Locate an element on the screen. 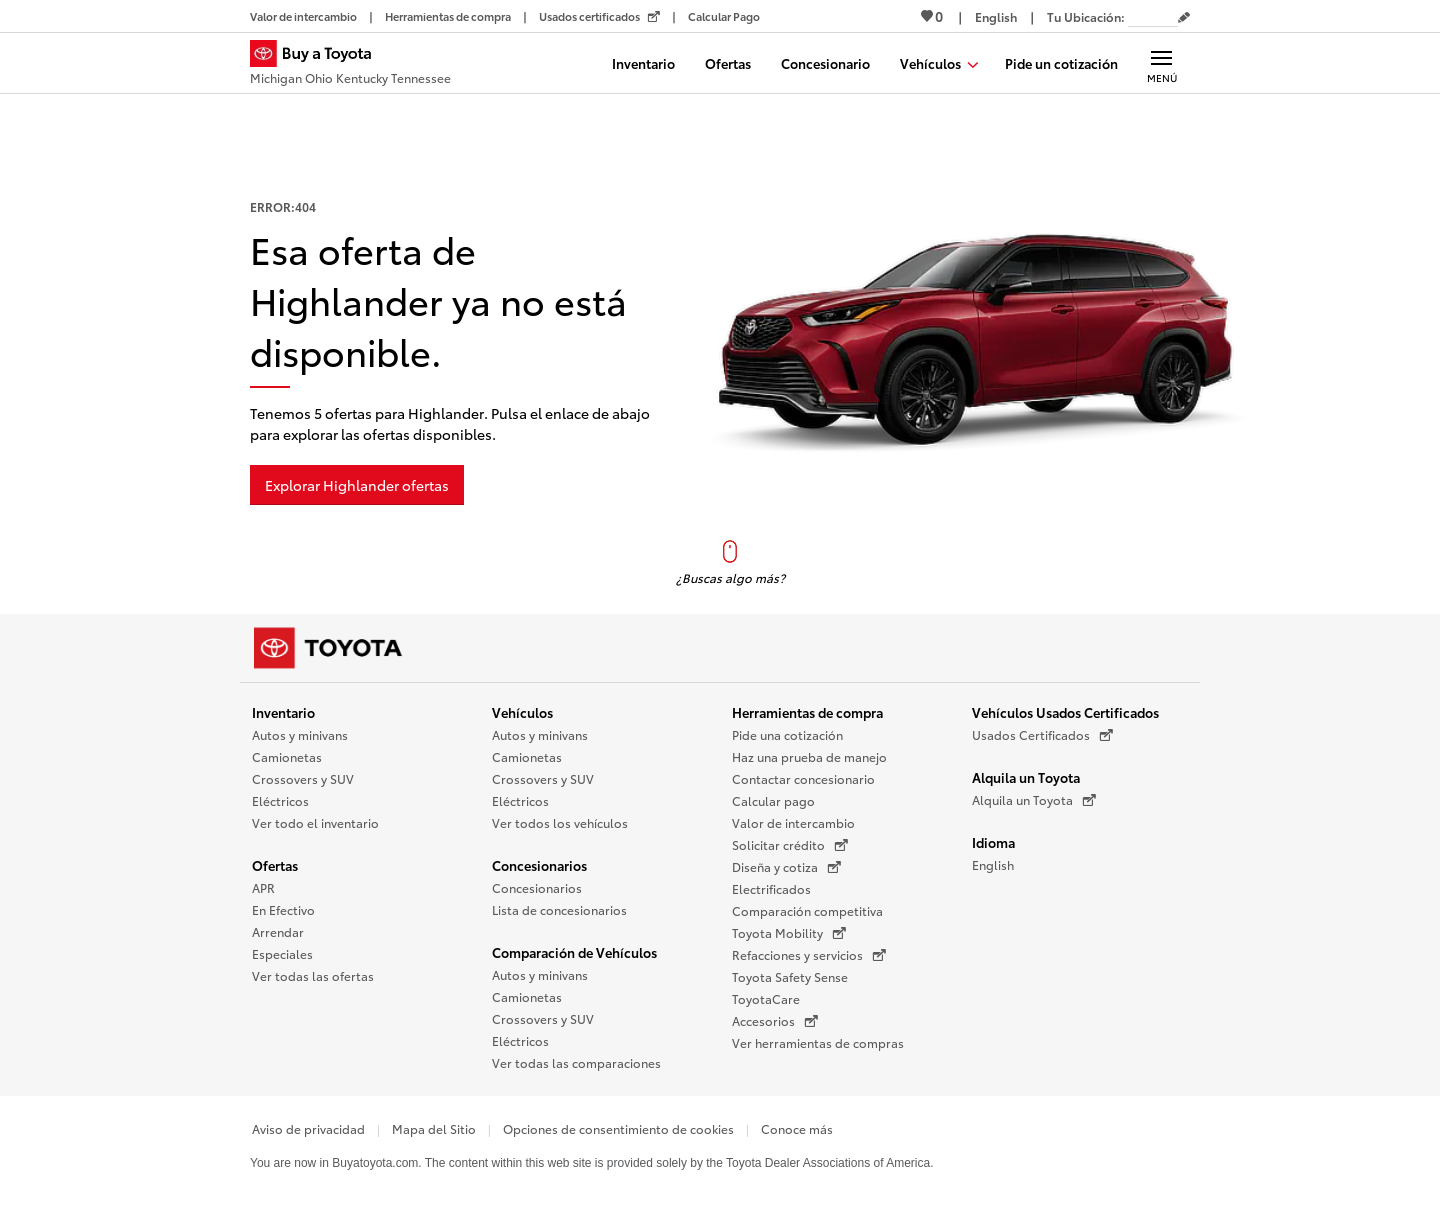 This screenshot has width=1440, height=1226. [Buy a Toyota - Michigan Ohio Kentucky Tennessee Concesionarios Toyota - Página de inicio] is located at coordinates (350, 65).